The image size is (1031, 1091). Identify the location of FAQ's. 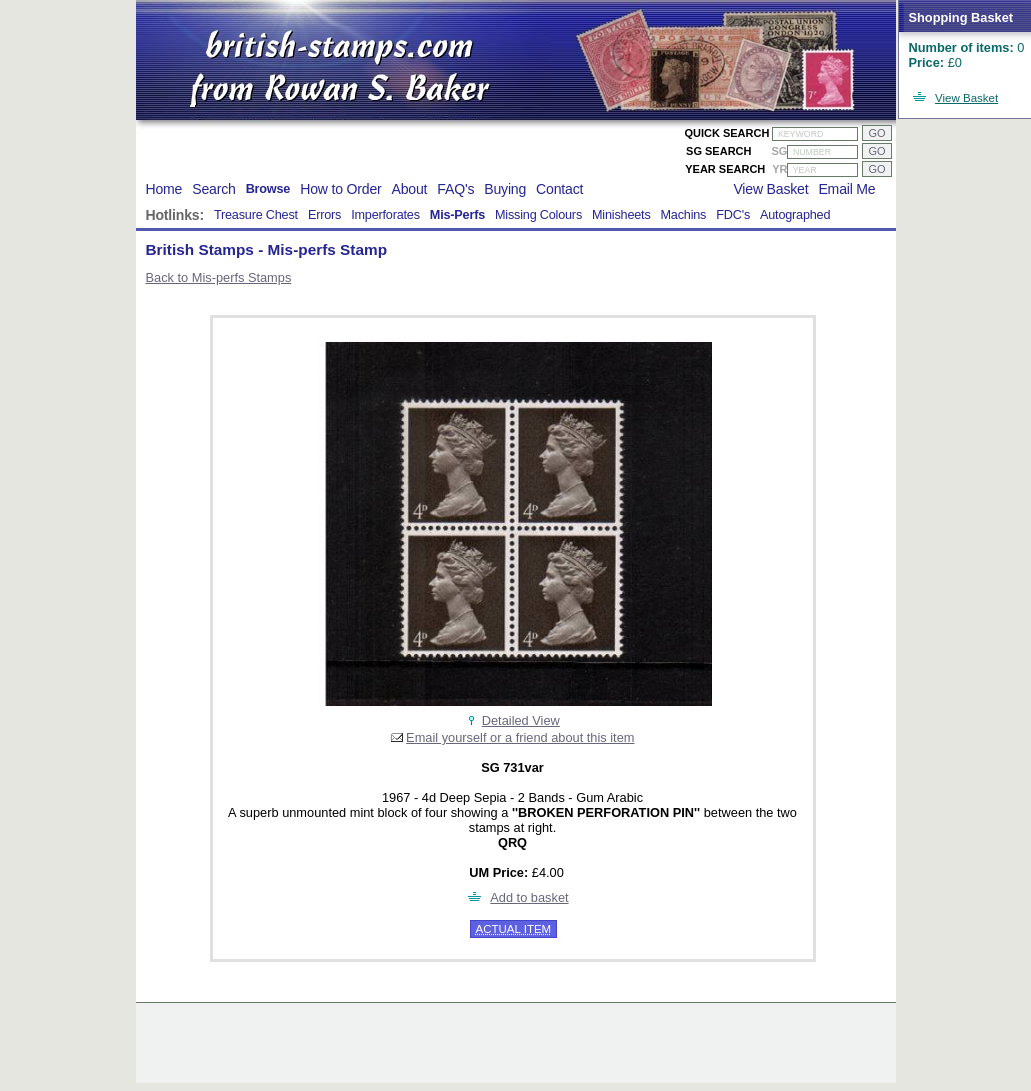
(455, 189).